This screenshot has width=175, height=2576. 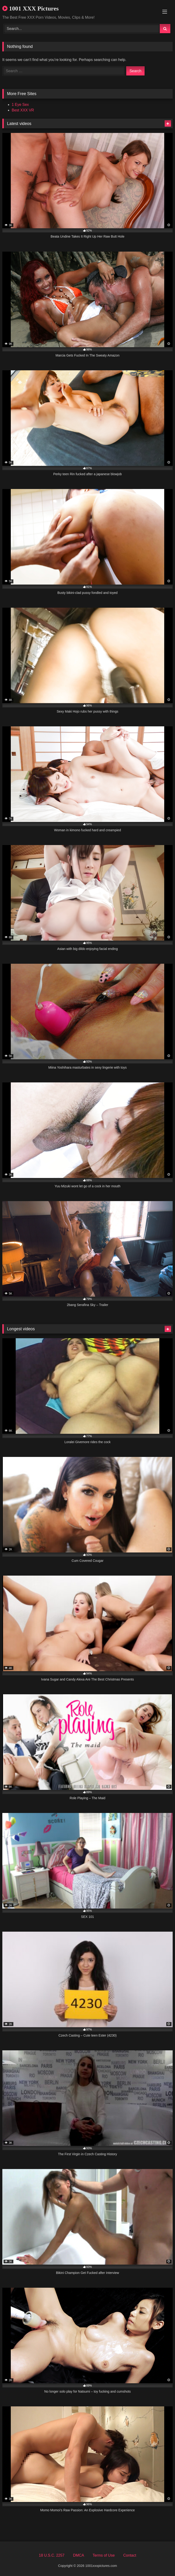 What do you see at coordinates (23, 110) in the screenshot?
I see `Best XXX VR` at bounding box center [23, 110].